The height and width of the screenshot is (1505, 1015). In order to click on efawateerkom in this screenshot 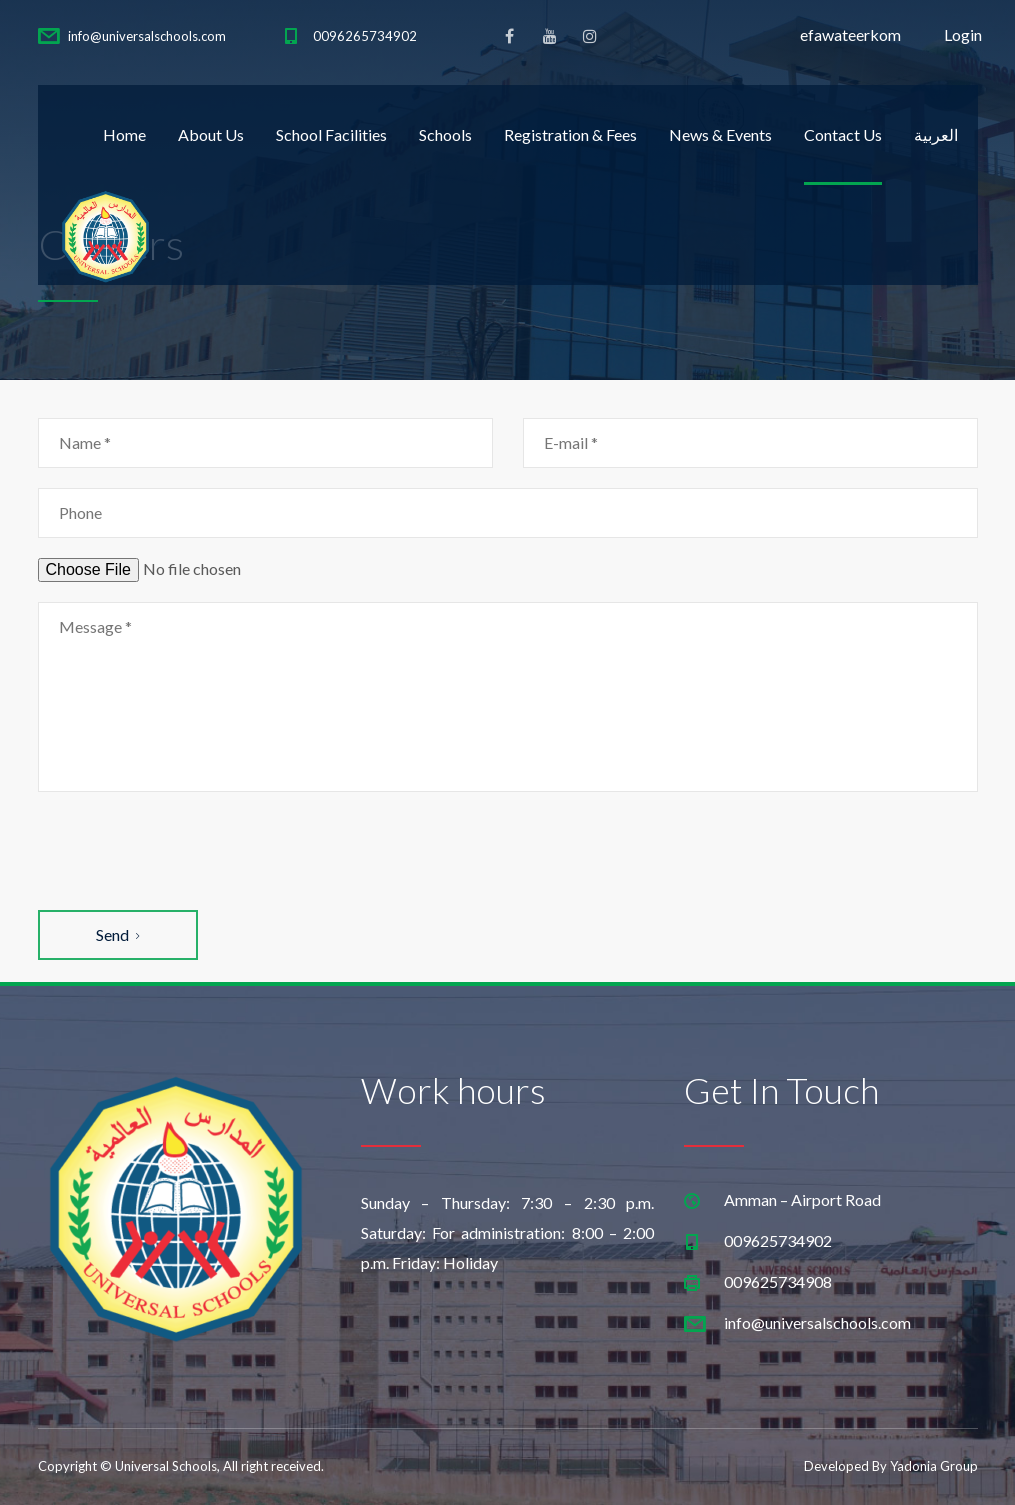, I will do `click(850, 34)`.